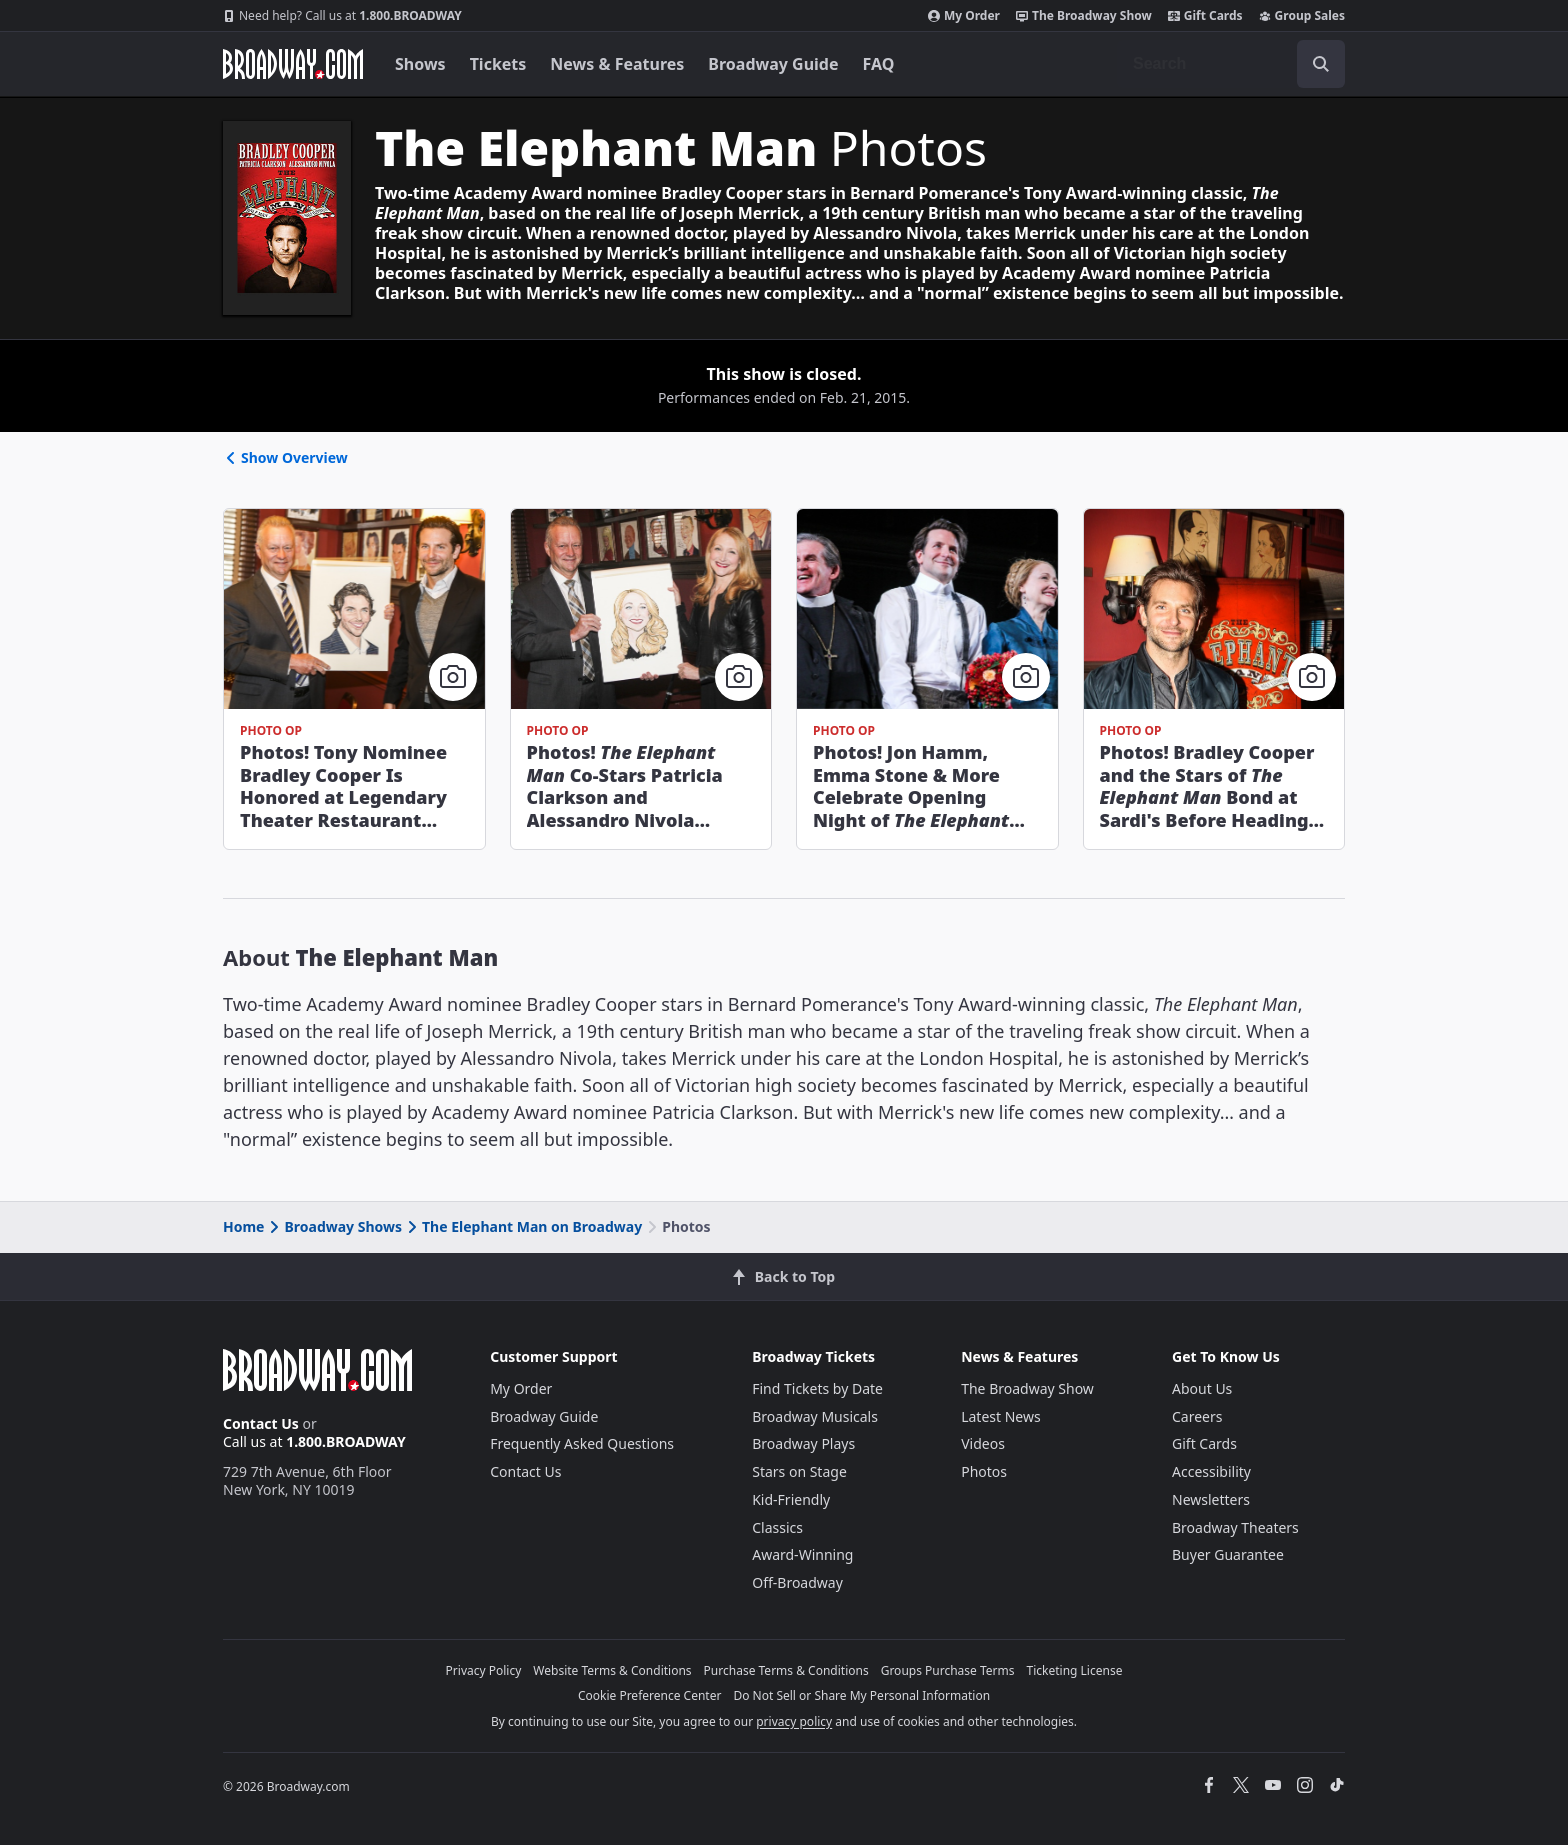 The height and width of the screenshot is (1845, 1568). What do you see at coordinates (815, 1416) in the screenshot?
I see `Broadway Musicals` at bounding box center [815, 1416].